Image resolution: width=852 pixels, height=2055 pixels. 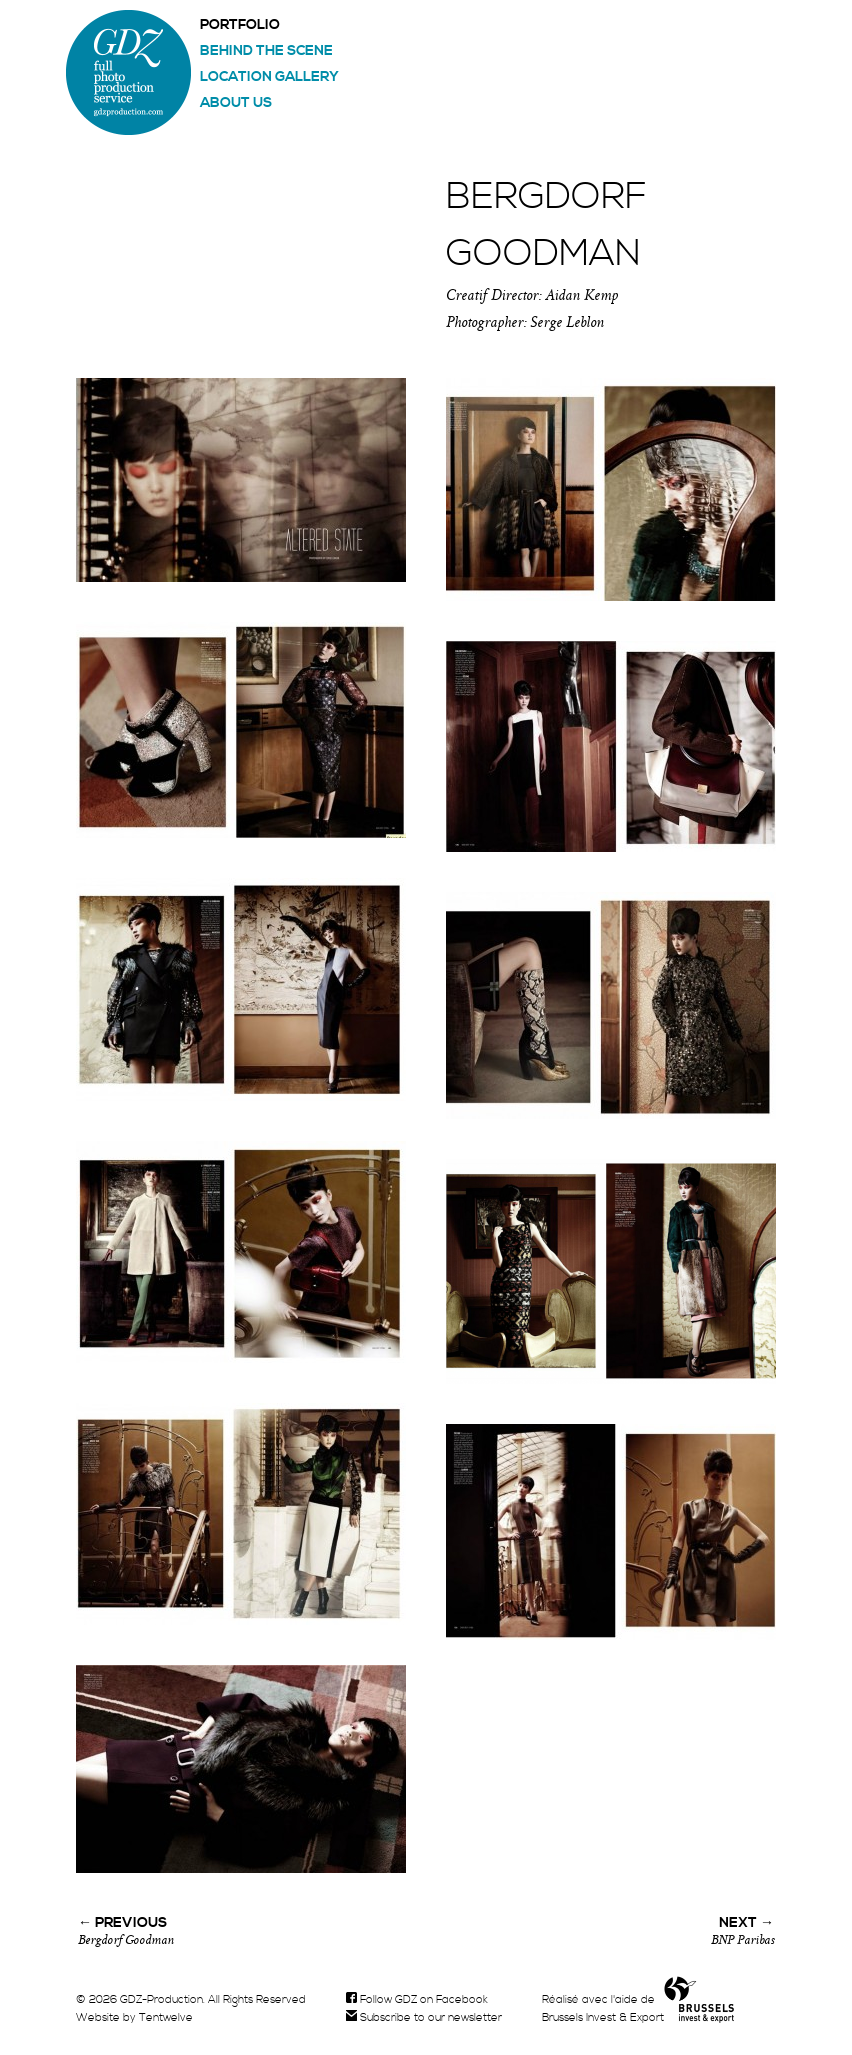 I want to click on Follow GDZ on Facebook, so click(x=417, y=2000).